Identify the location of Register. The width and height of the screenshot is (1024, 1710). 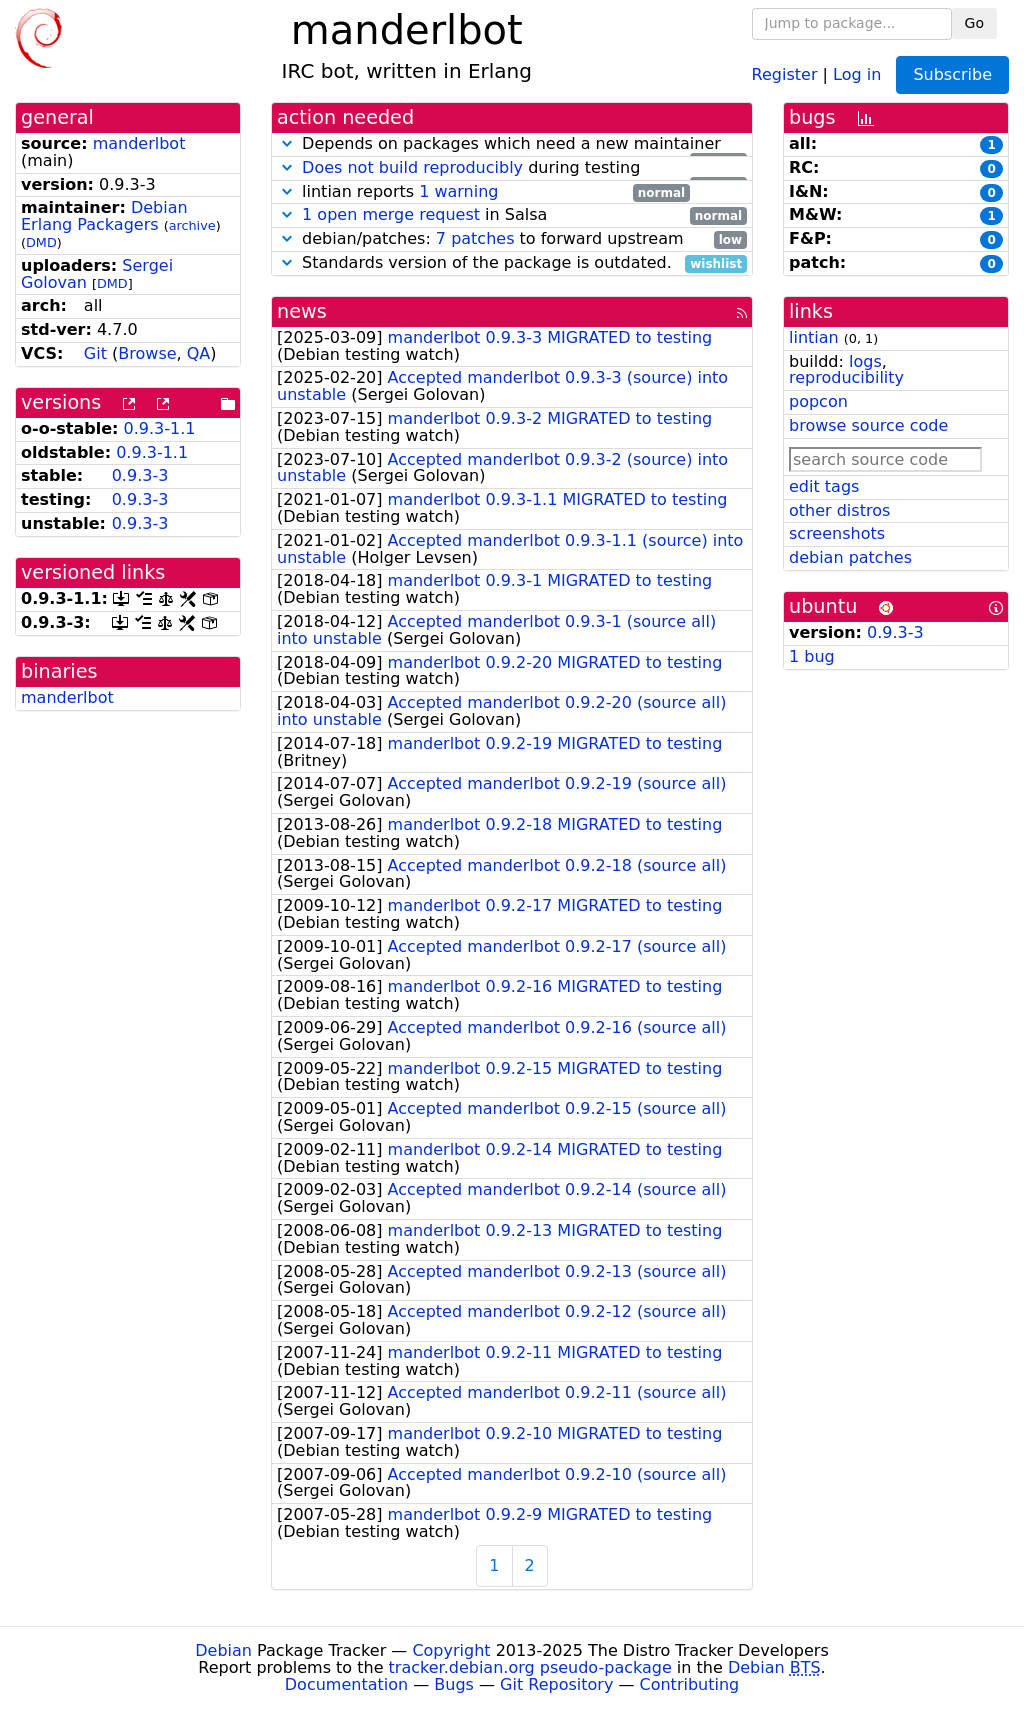
(785, 73).